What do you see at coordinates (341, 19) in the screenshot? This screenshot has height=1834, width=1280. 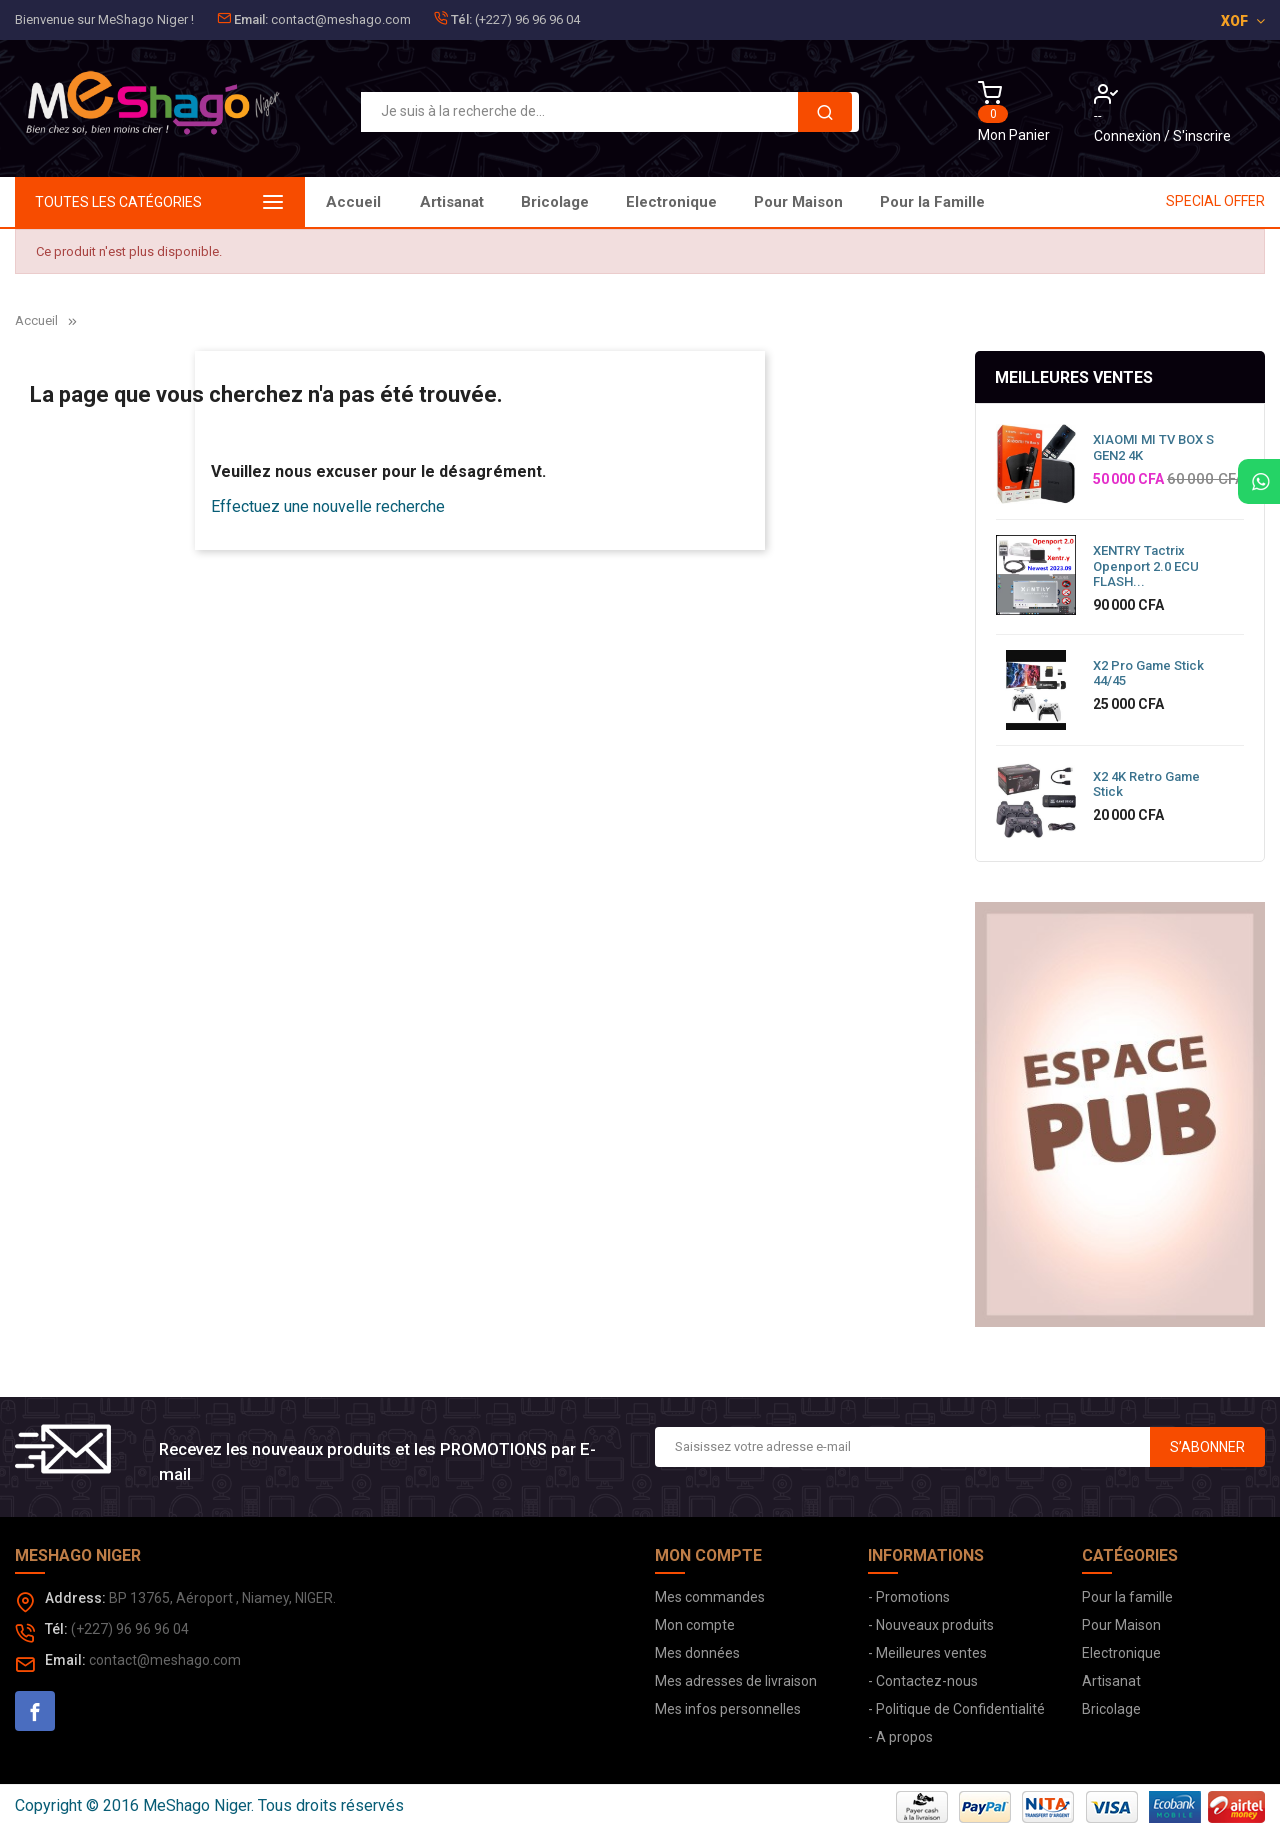 I see `contact@meshago.com` at bounding box center [341, 19].